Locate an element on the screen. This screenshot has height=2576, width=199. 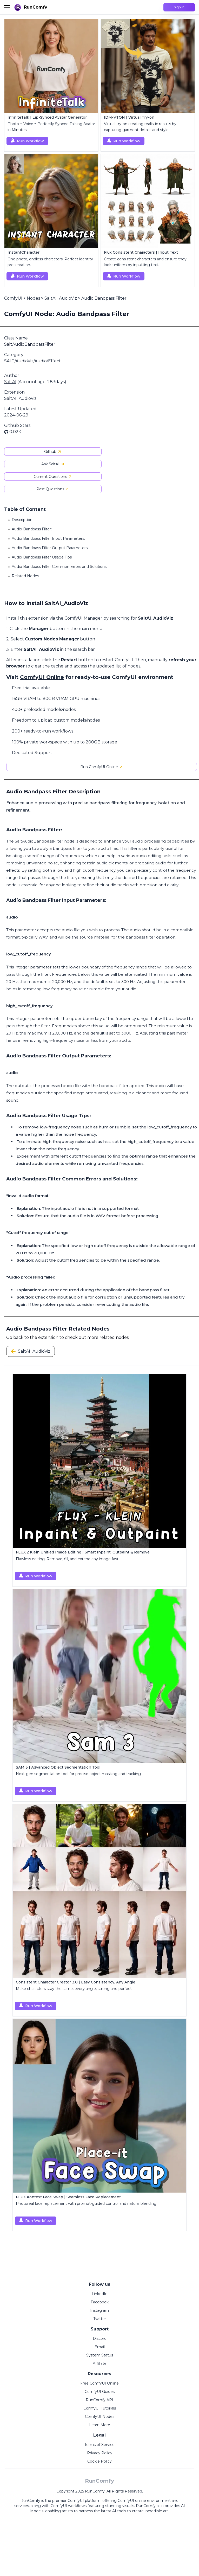
[Toggle menu] is located at coordinates (6, 7).